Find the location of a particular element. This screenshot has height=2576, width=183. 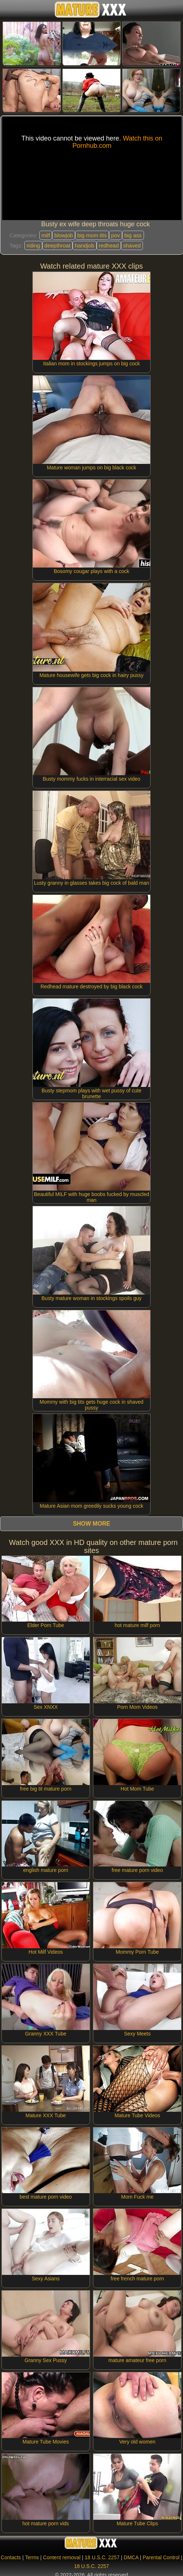

shaved is located at coordinates (132, 245).